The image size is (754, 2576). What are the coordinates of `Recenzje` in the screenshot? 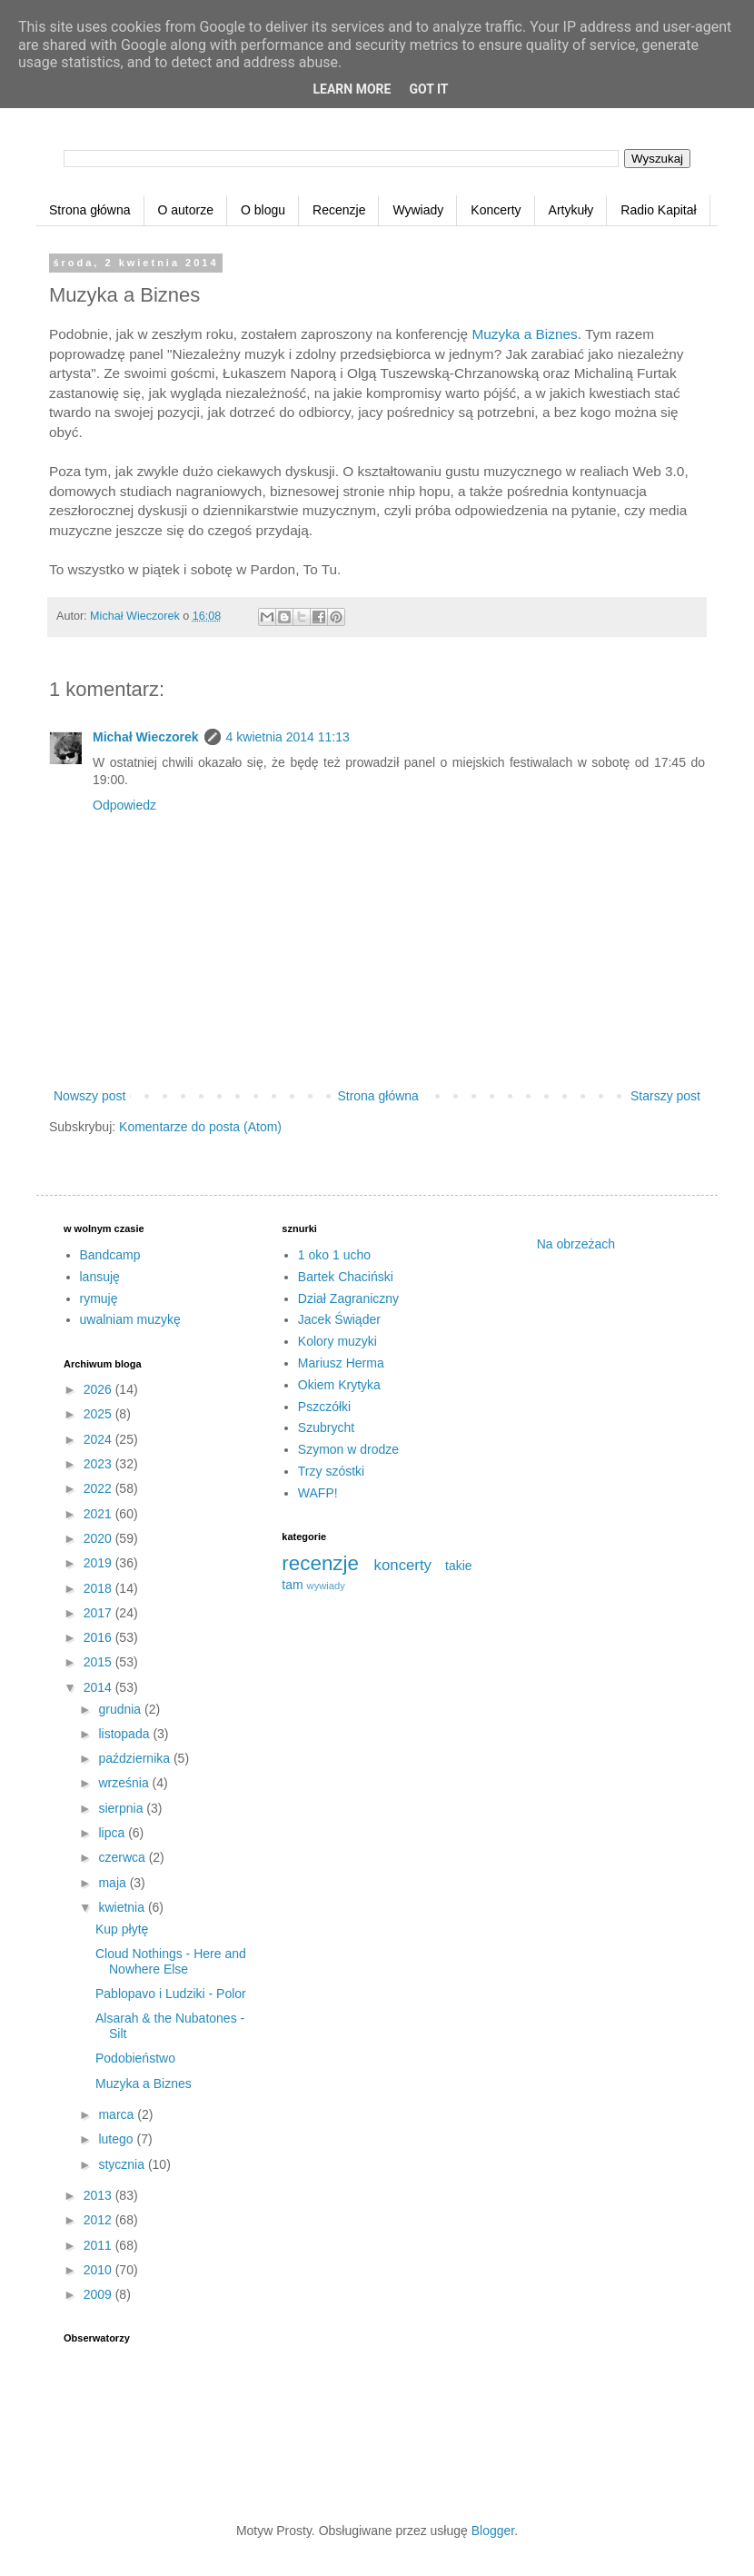 It's located at (339, 210).